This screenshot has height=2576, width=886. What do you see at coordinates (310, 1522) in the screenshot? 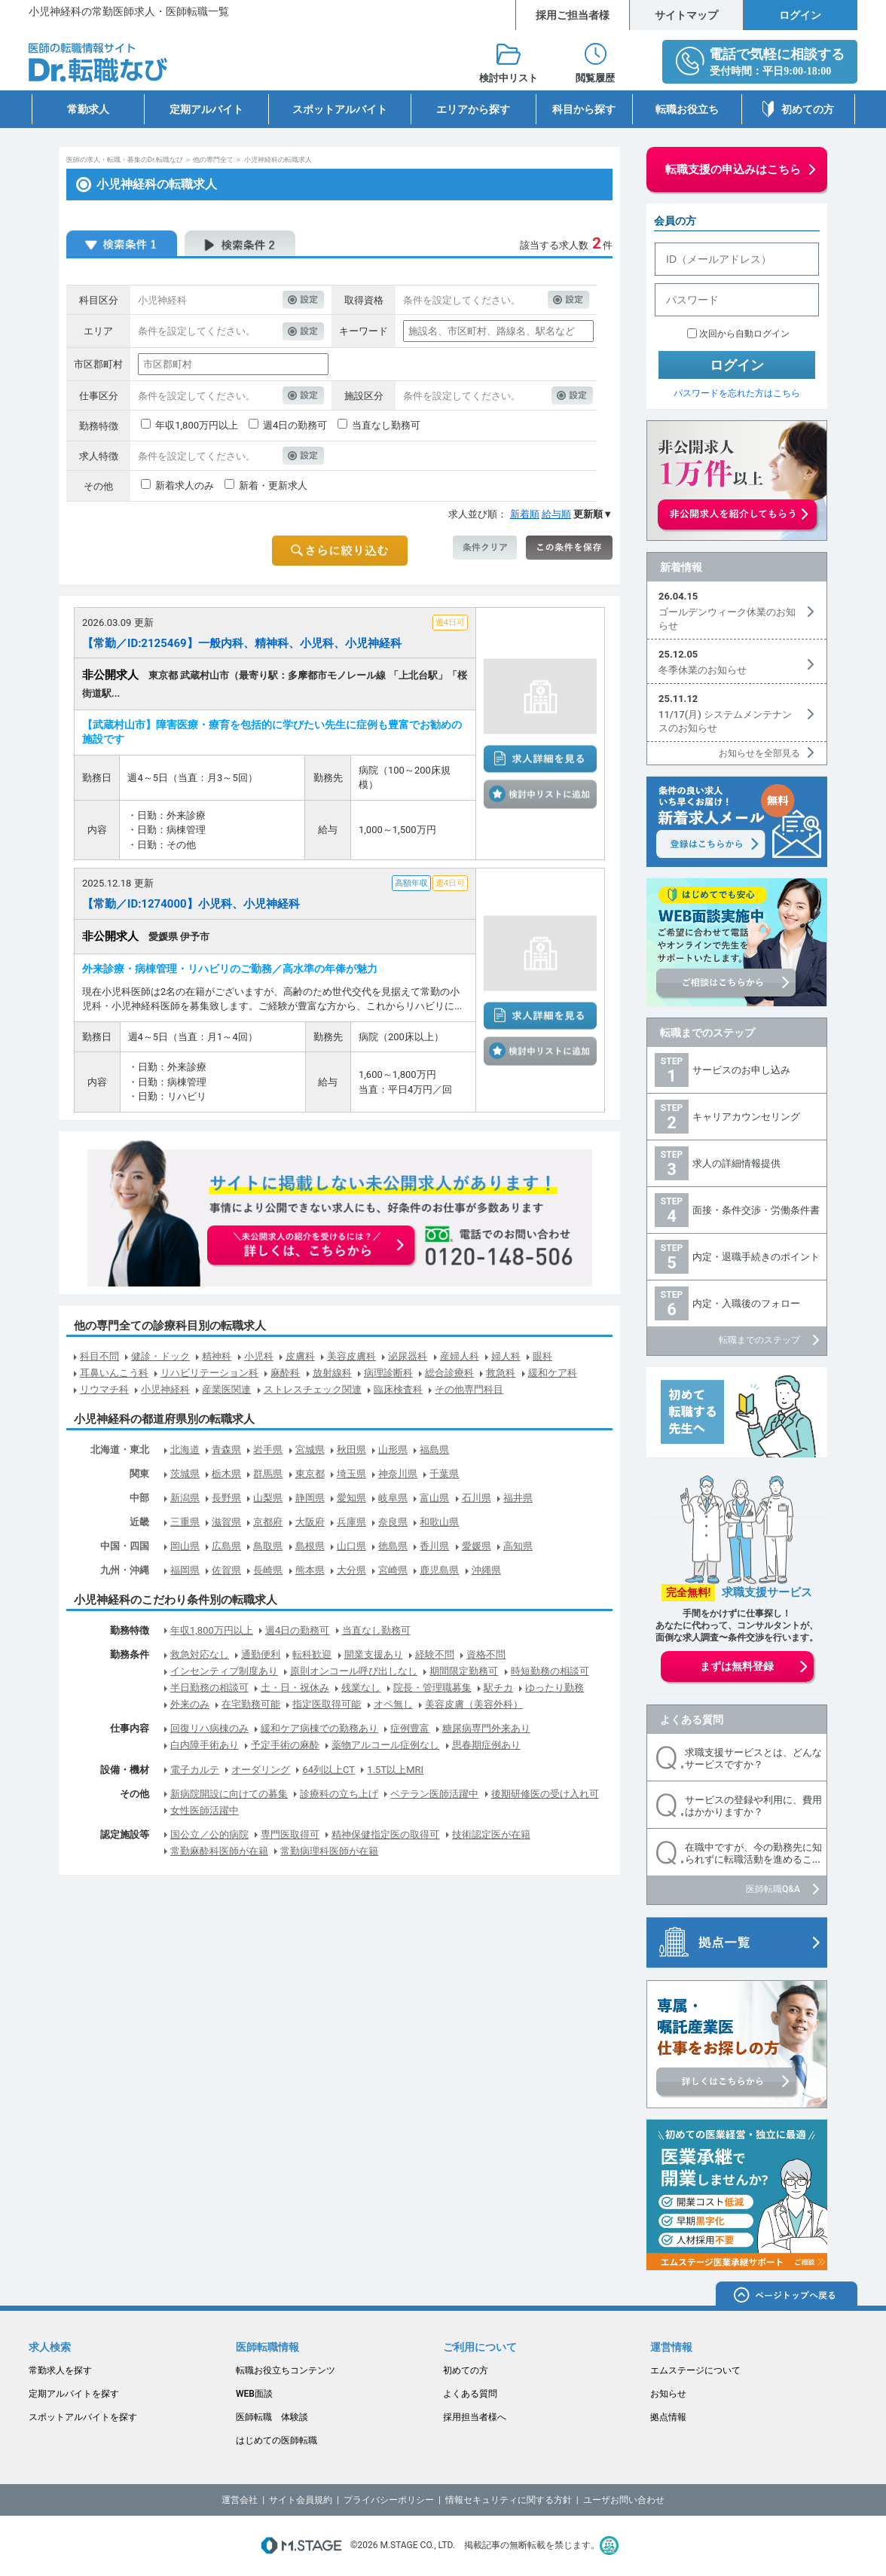
I see `大阪府` at bounding box center [310, 1522].